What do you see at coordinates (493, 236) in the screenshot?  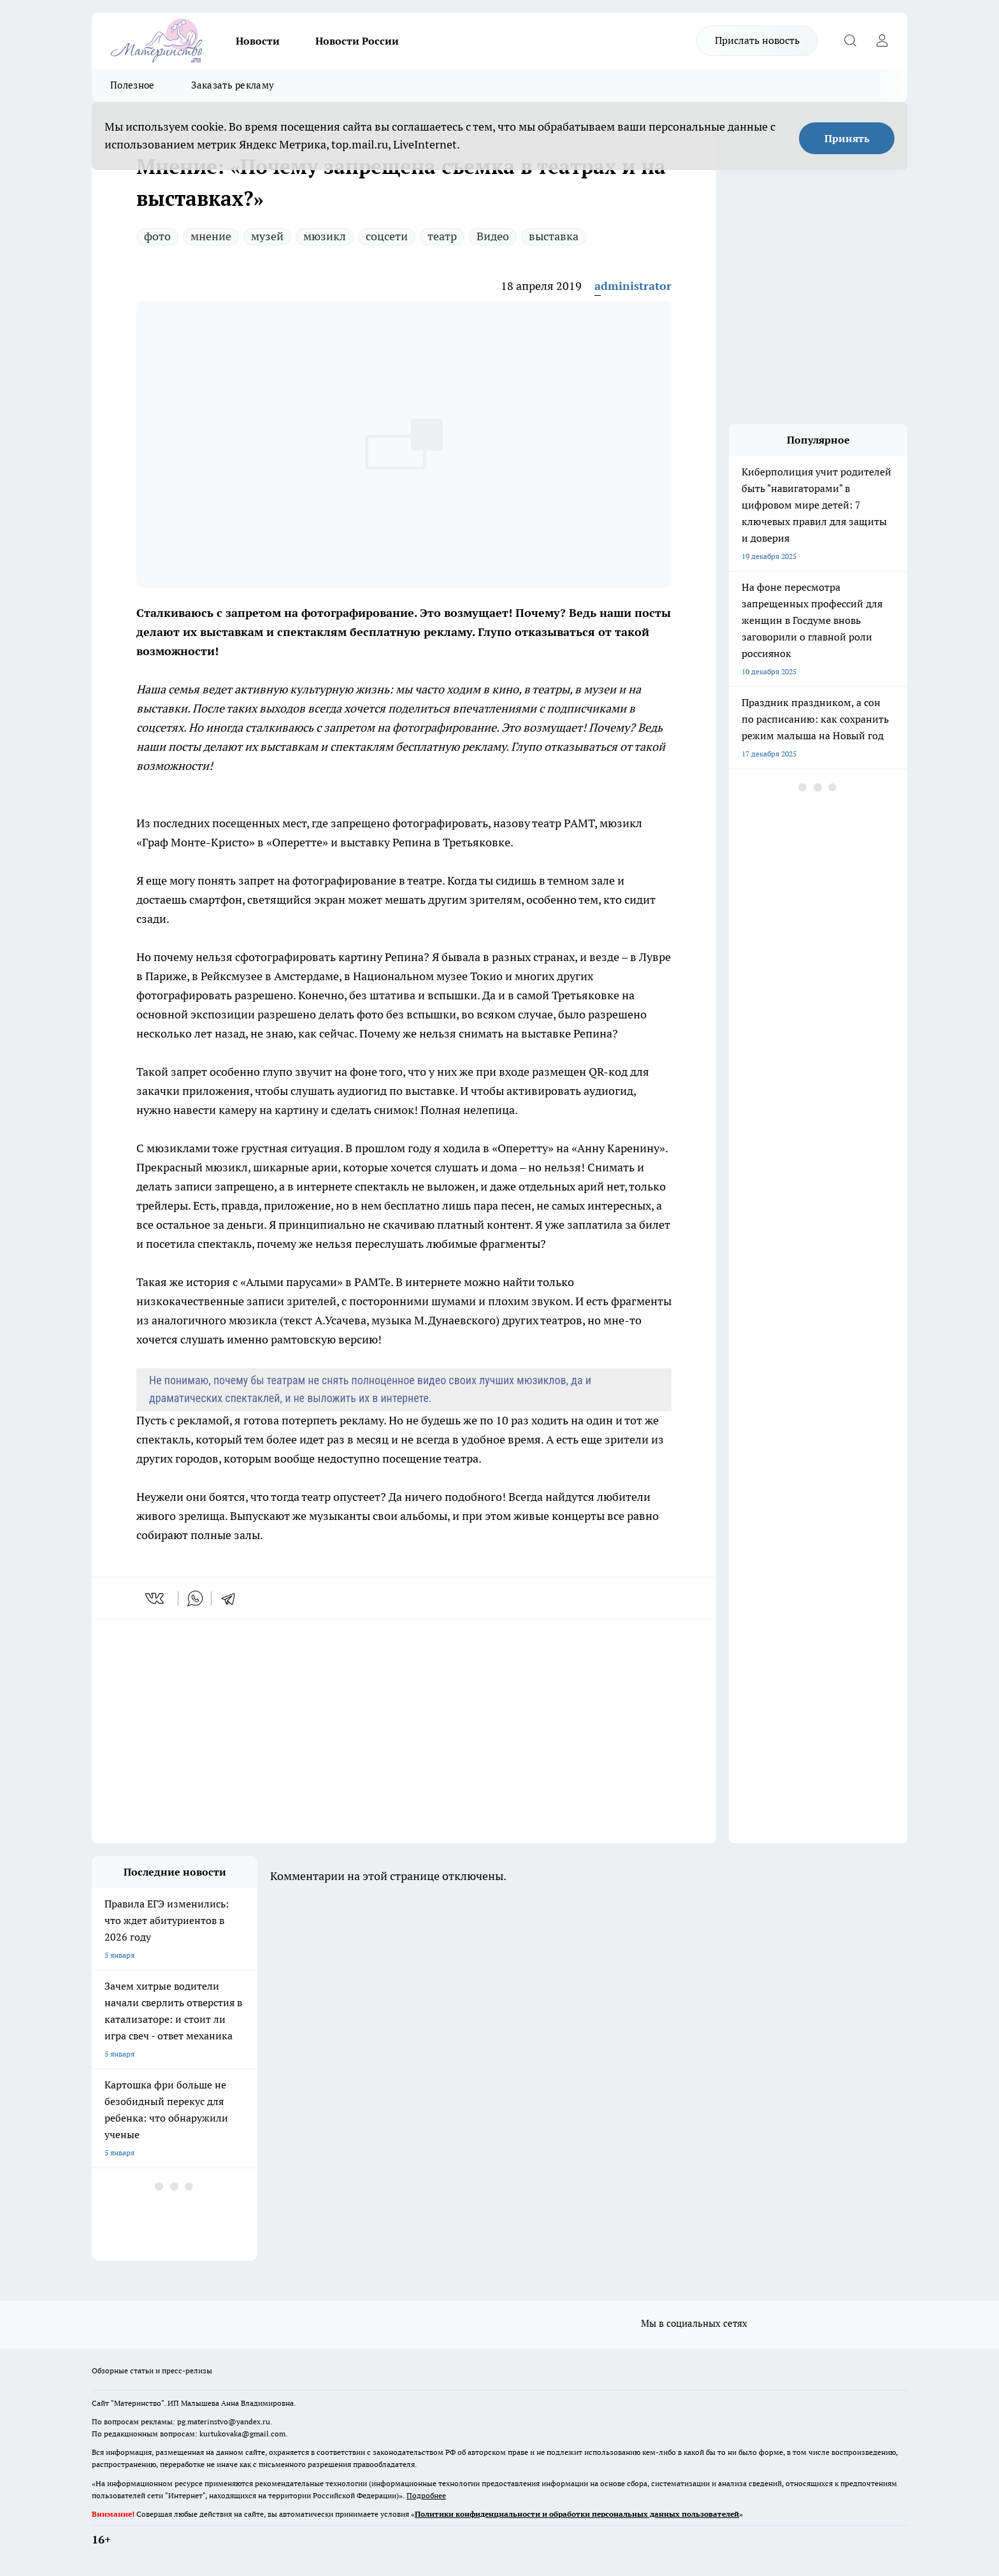 I see `Видео` at bounding box center [493, 236].